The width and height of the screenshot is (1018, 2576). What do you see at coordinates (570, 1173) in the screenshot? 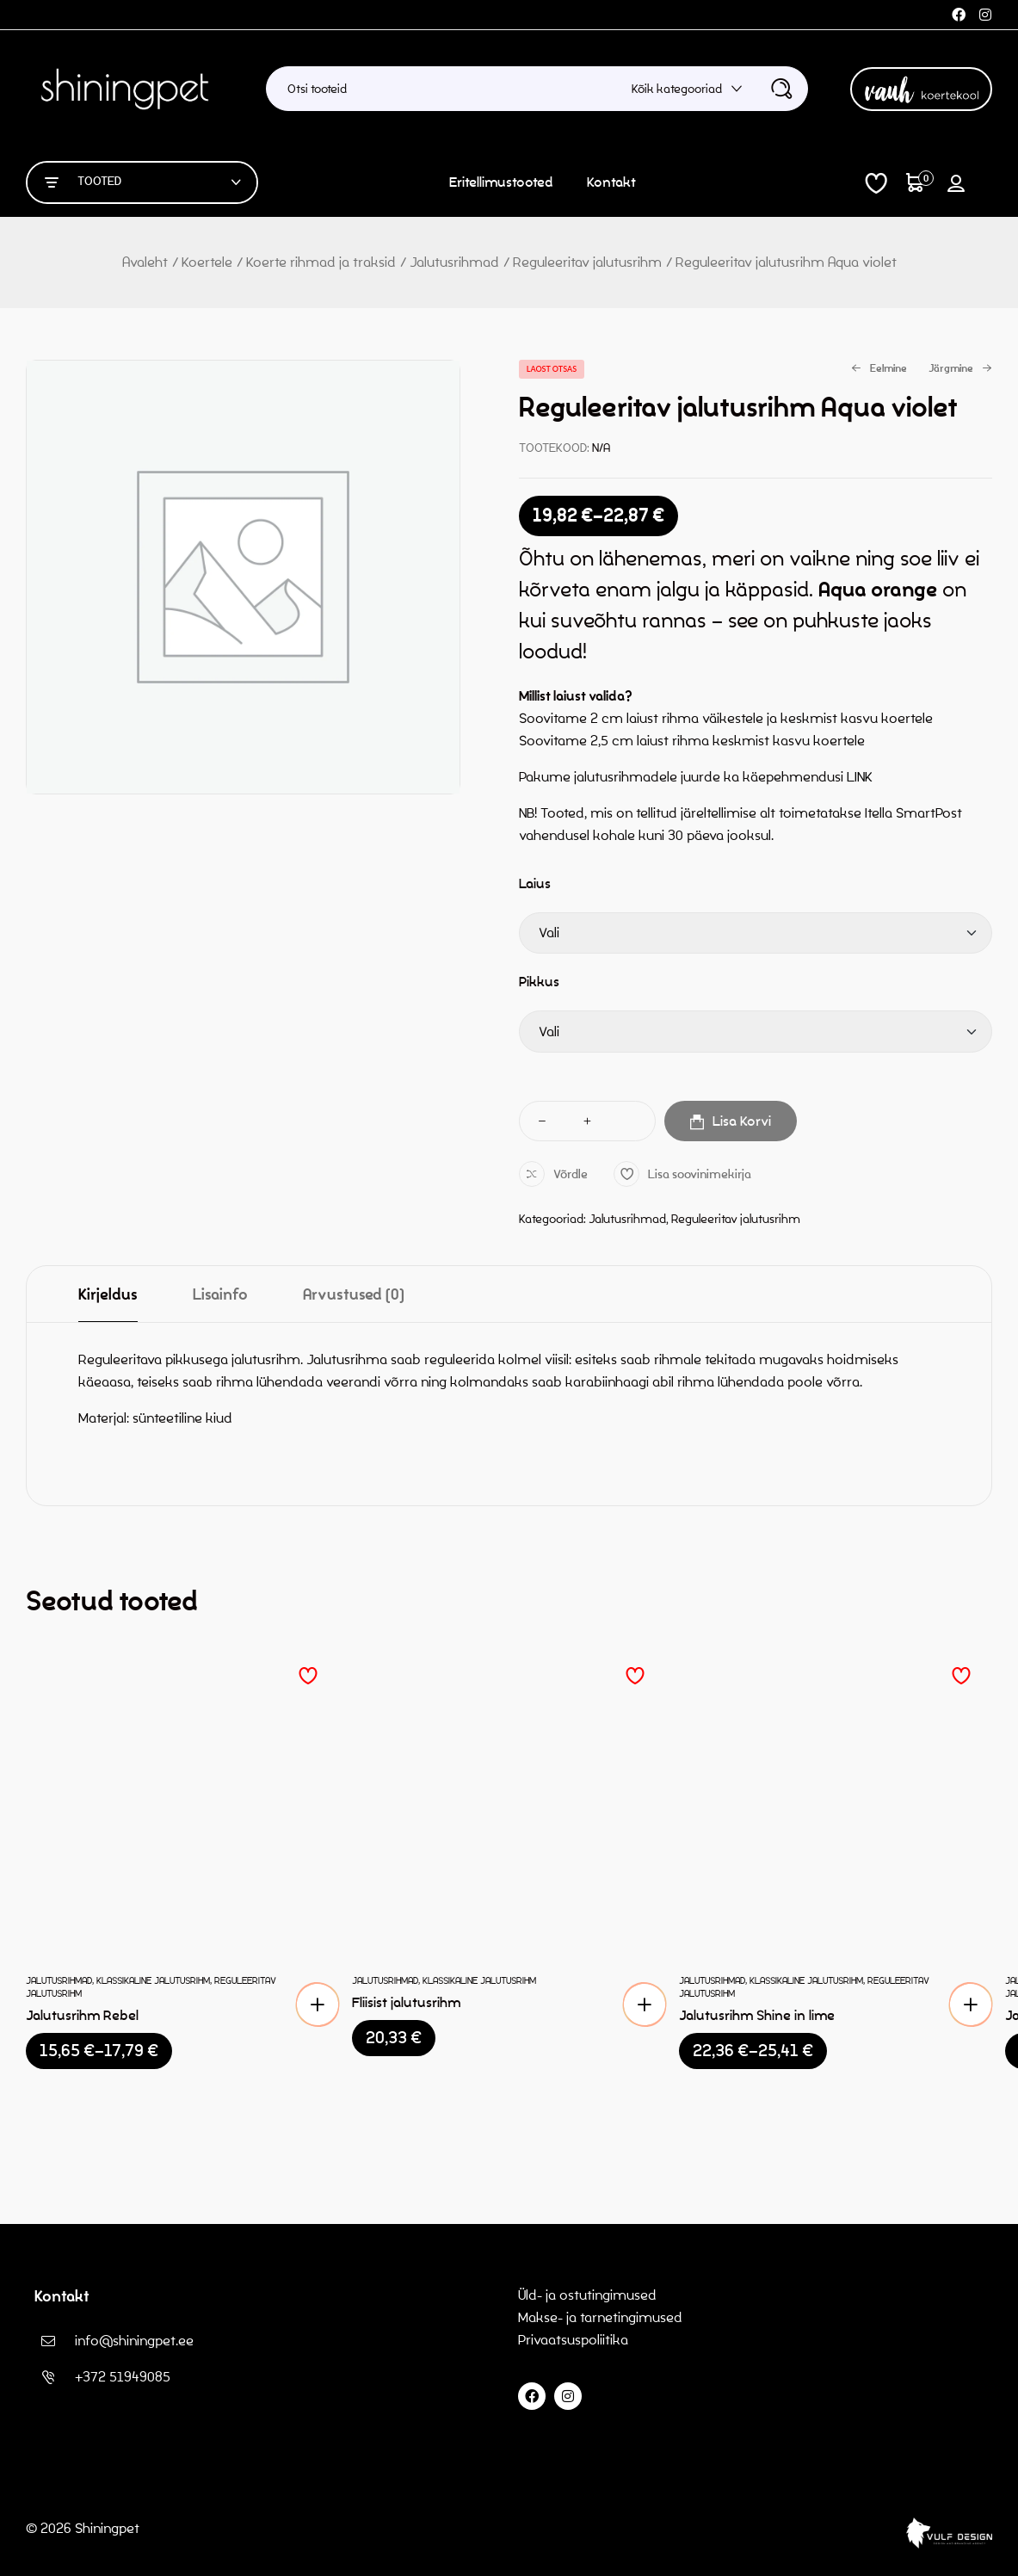
I see `Võrdle` at bounding box center [570, 1173].